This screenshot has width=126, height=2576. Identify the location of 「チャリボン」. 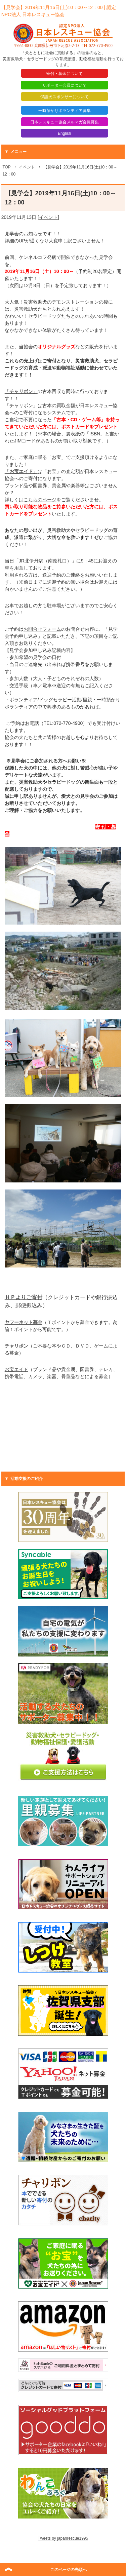
(21, 391).